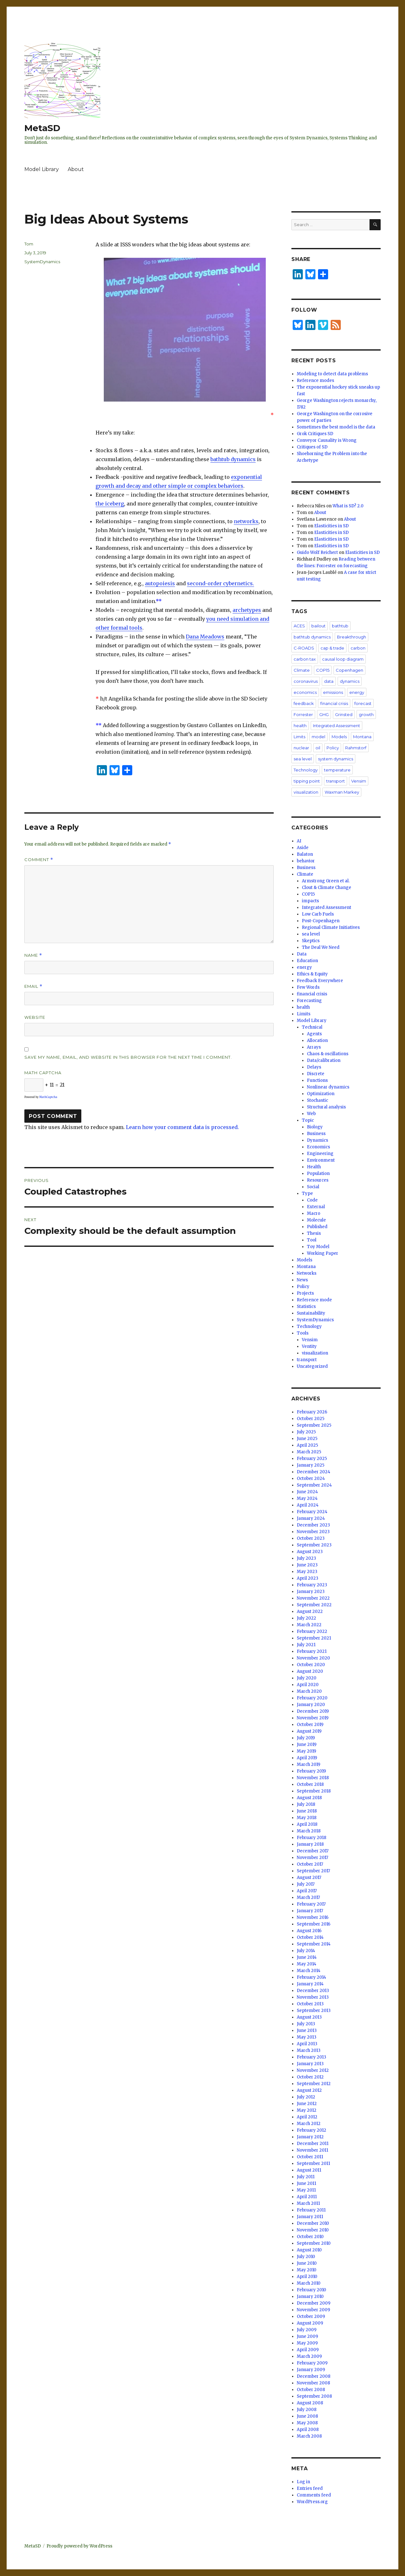  I want to click on January 2025, so click(310, 1465).